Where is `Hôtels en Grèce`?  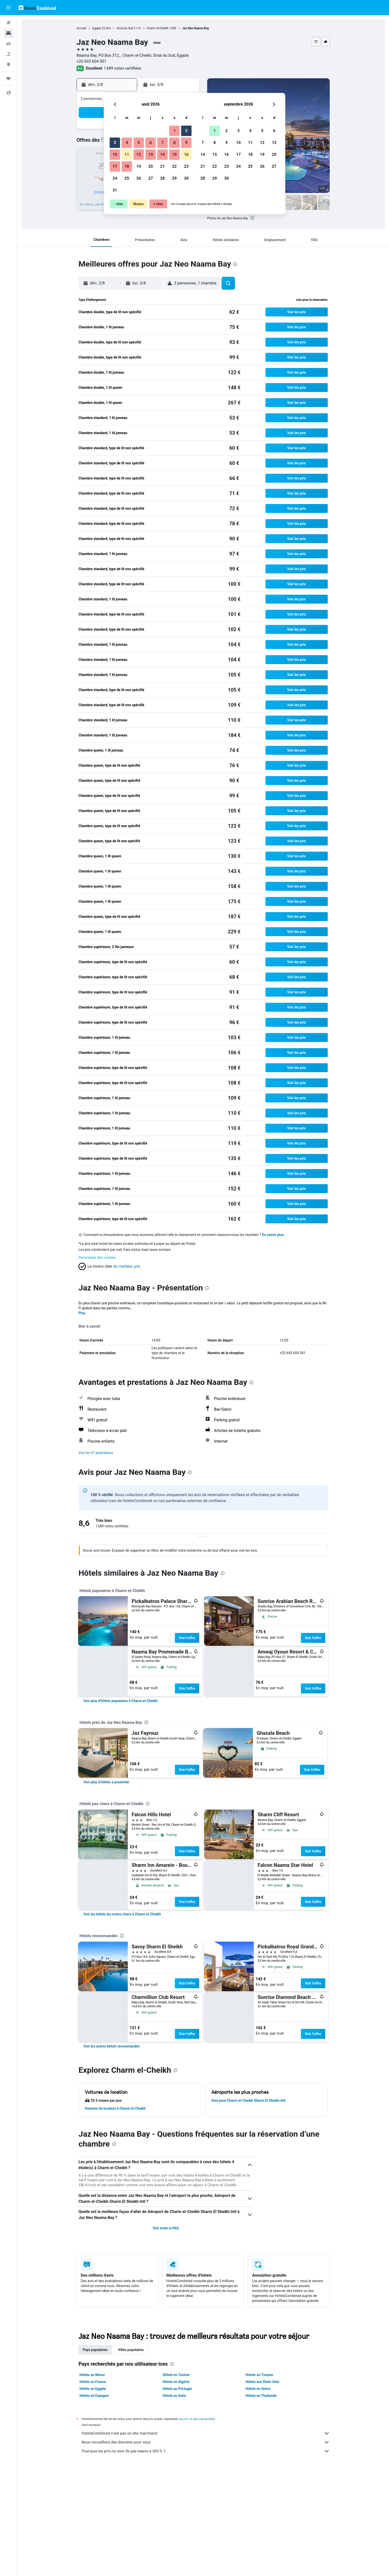 Hôtels en Grèce is located at coordinates (258, 2389).